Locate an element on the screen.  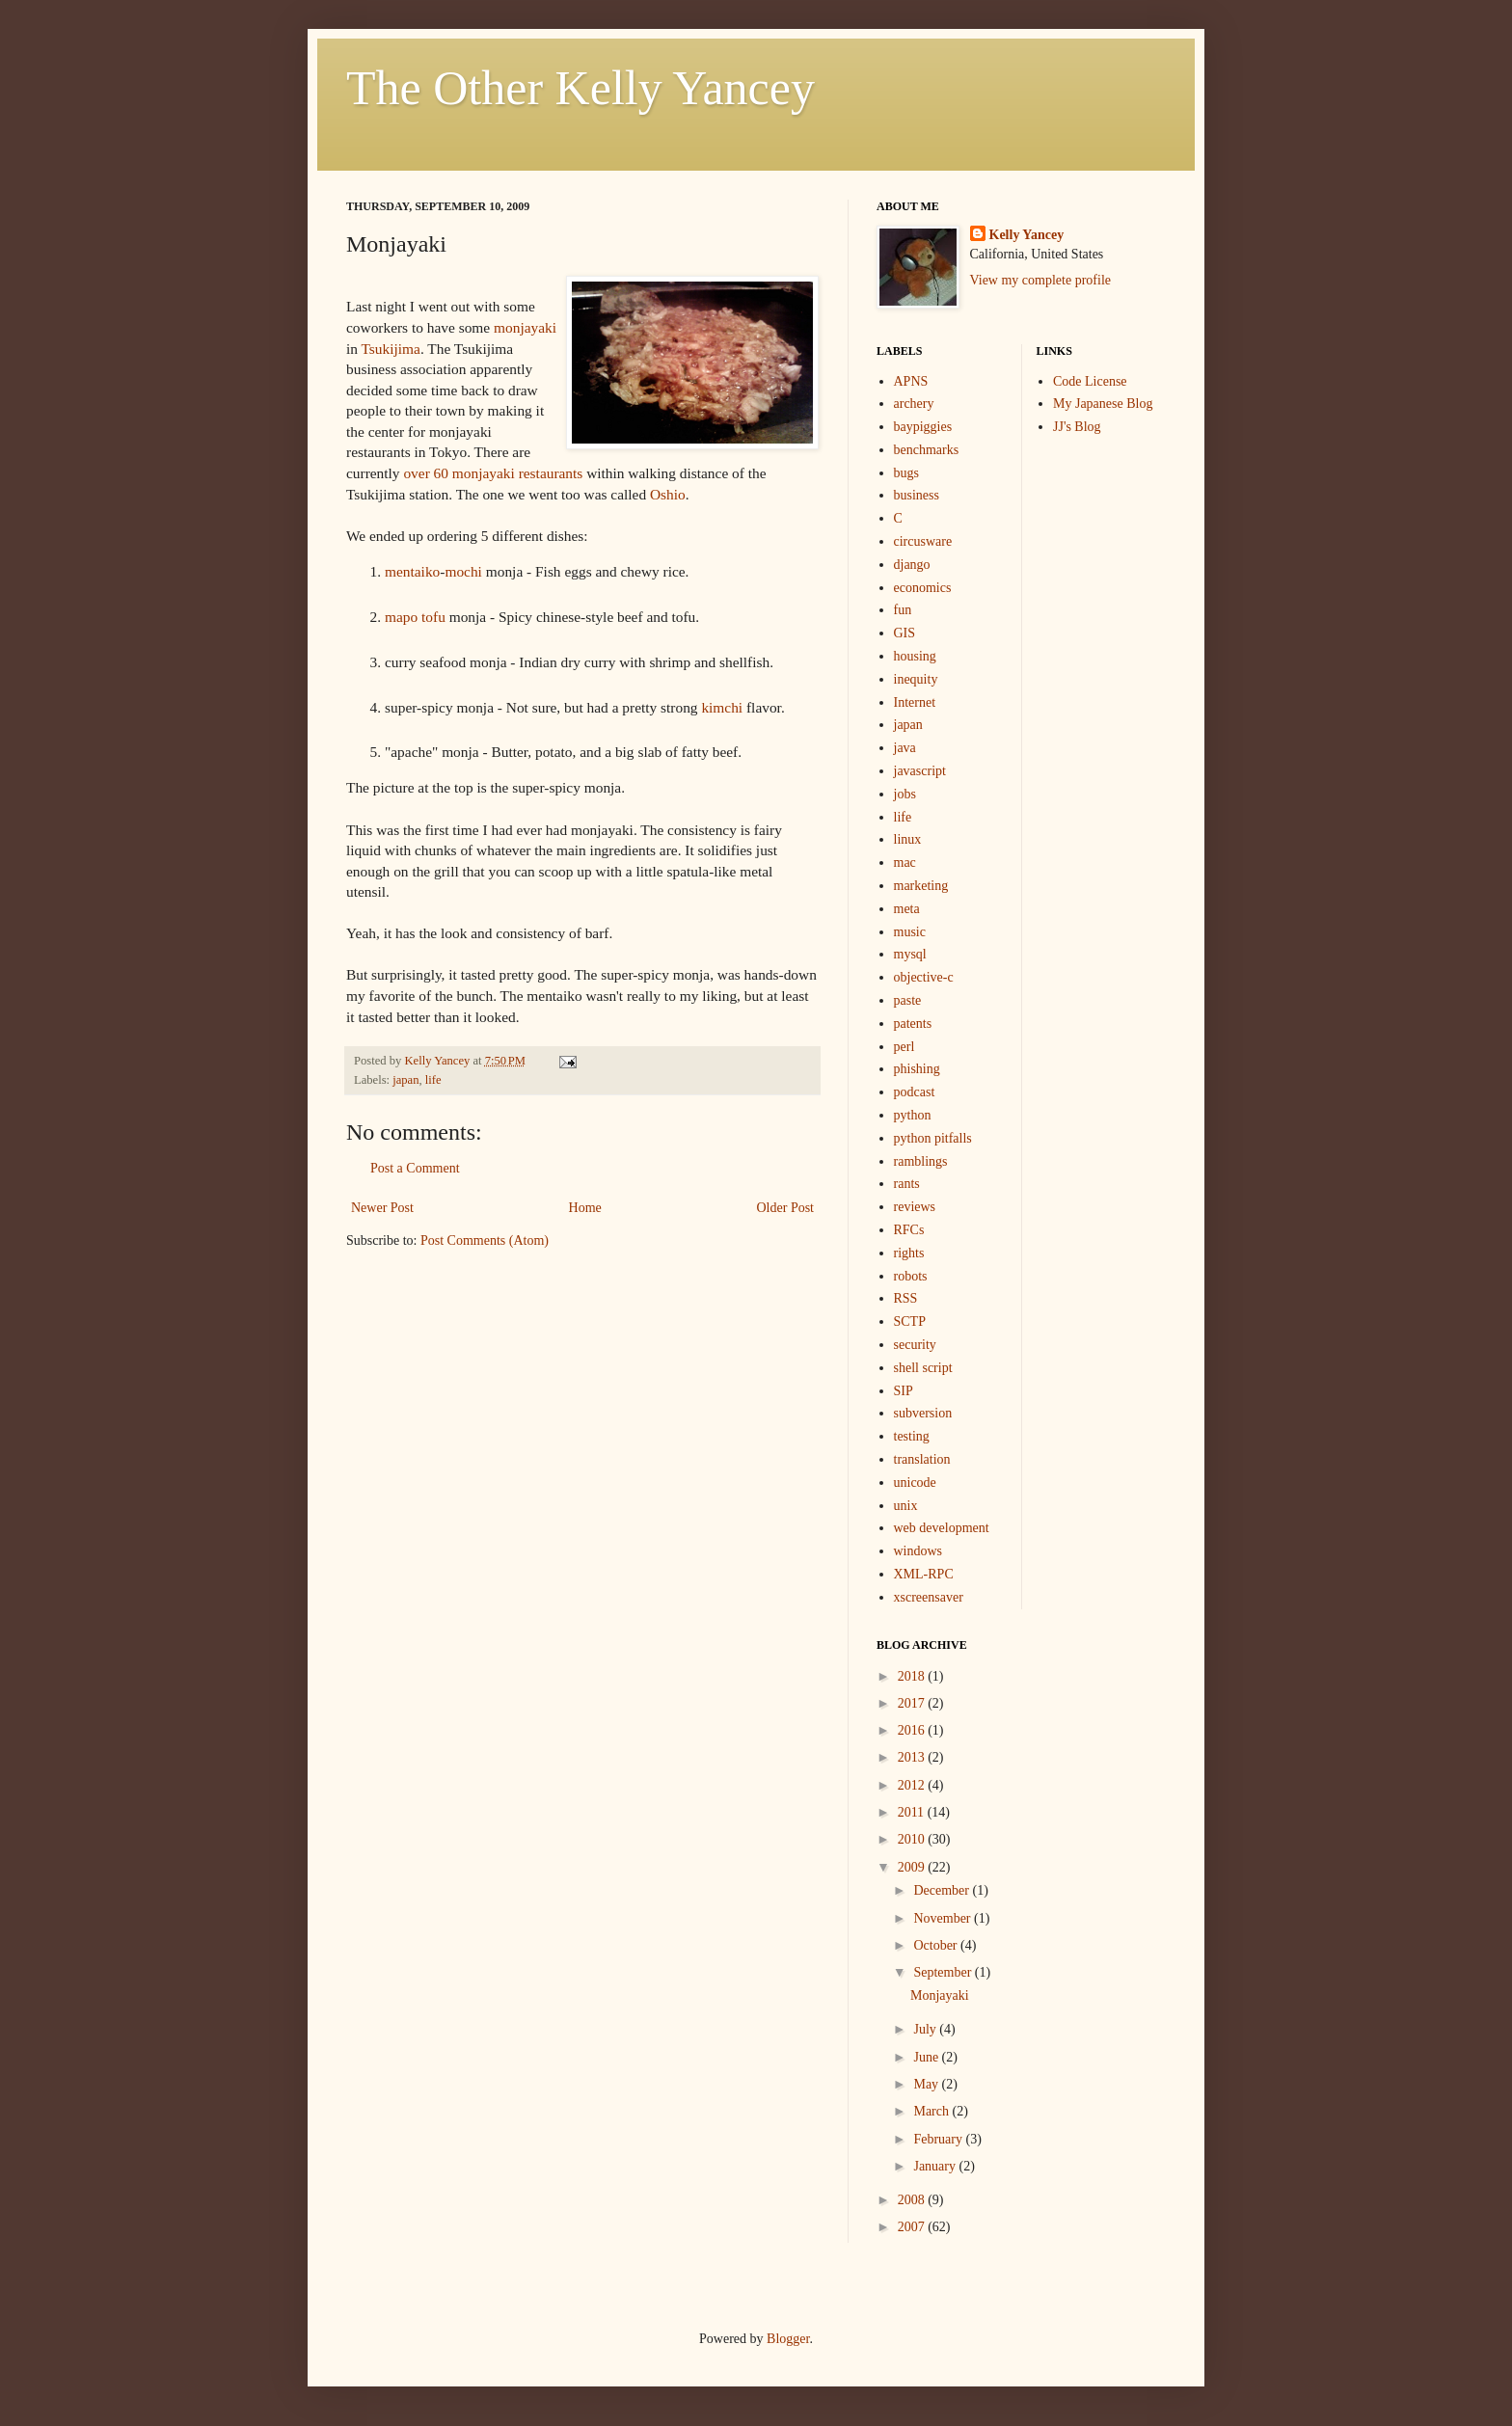
economics is located at coordinates (923, 587).